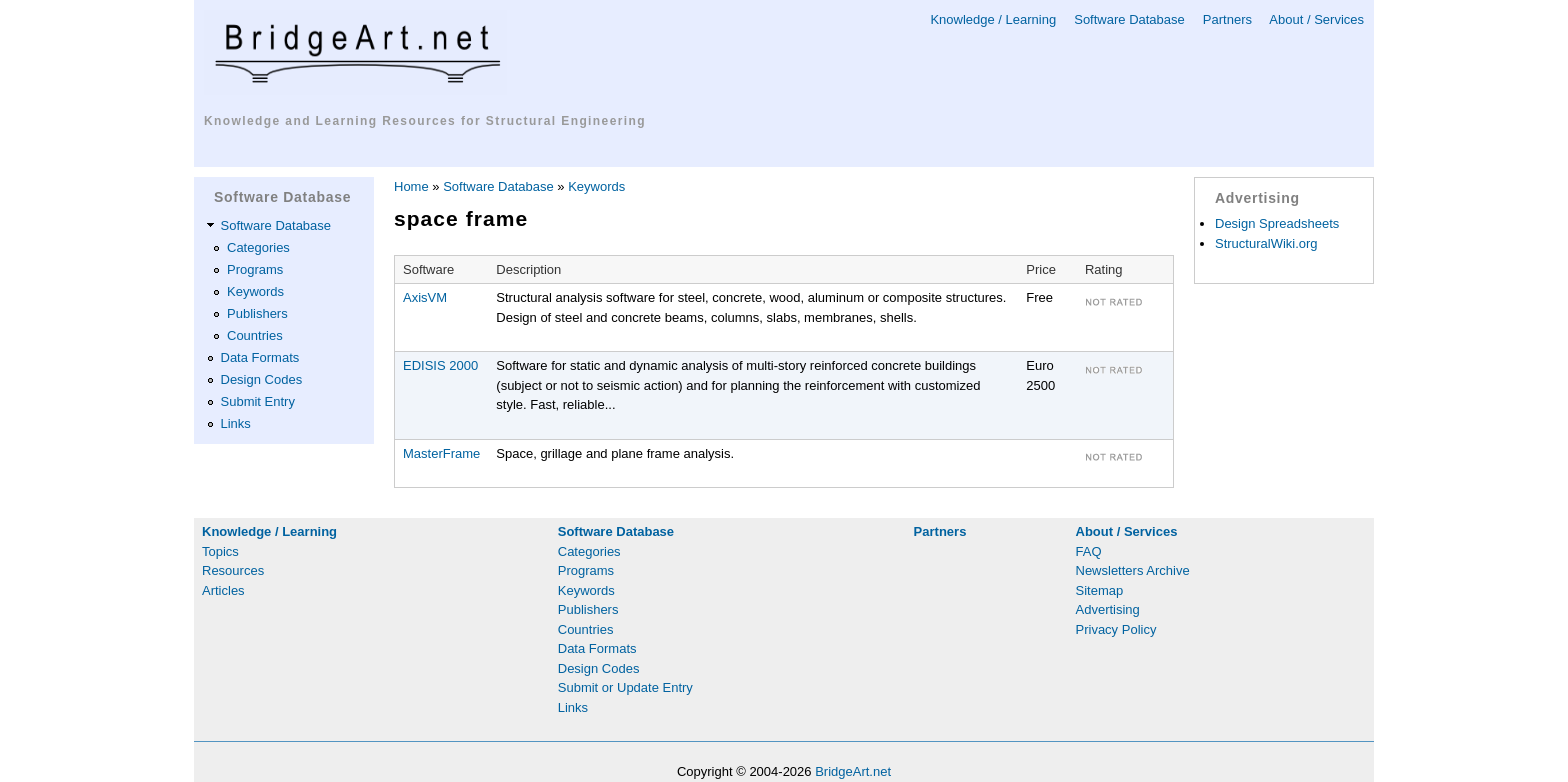  What do you see at coordinates (255, 291) in the screenshot?
I see `Keywords` at bounding box center [255, 291].